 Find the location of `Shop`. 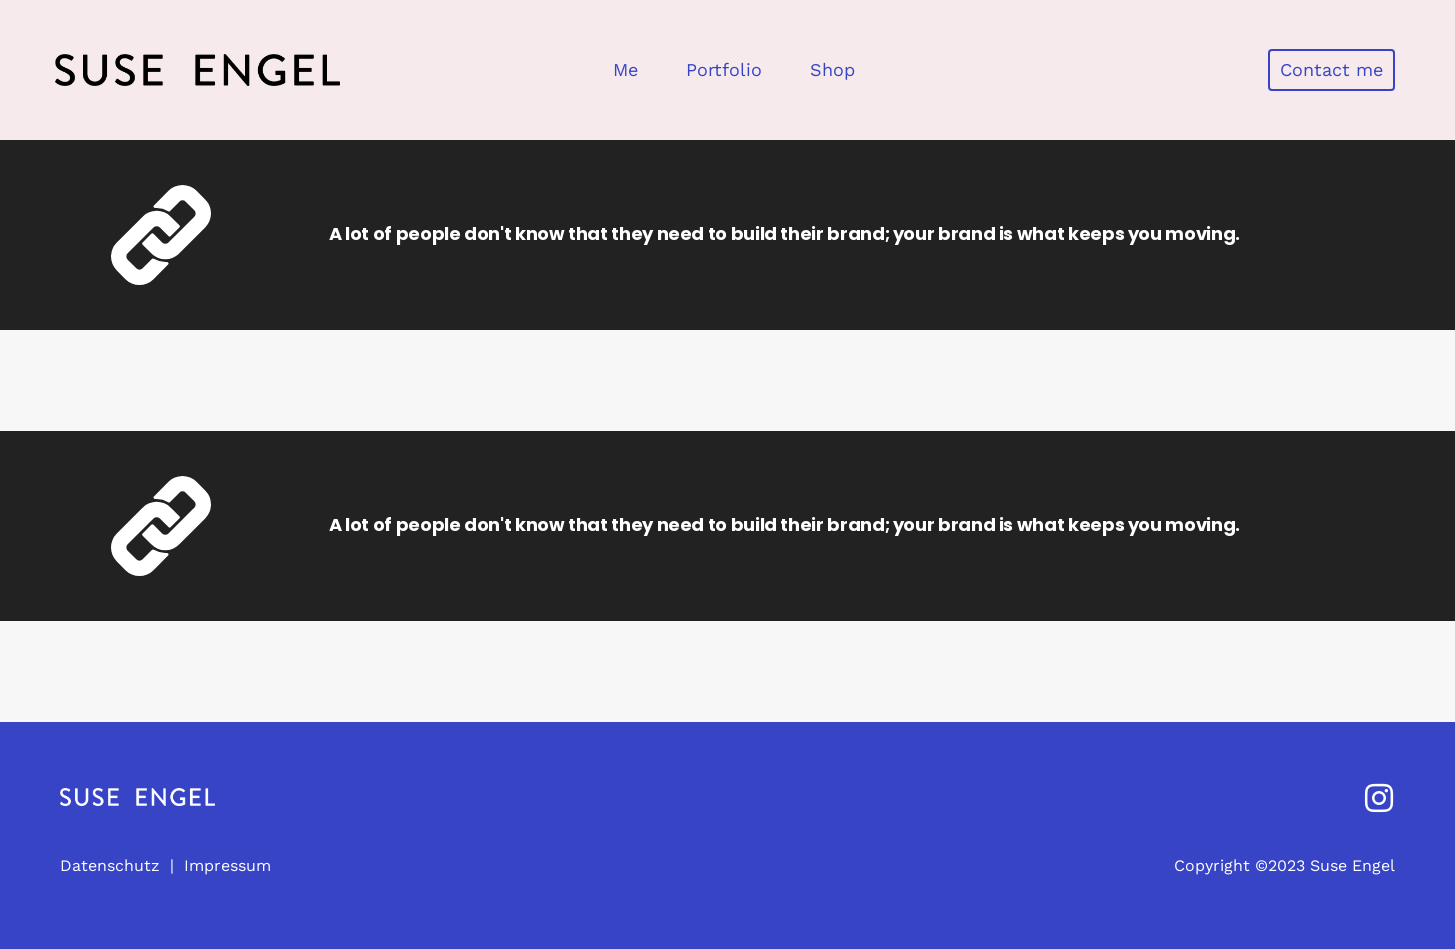

Shop is located at coordinates (832, 69).